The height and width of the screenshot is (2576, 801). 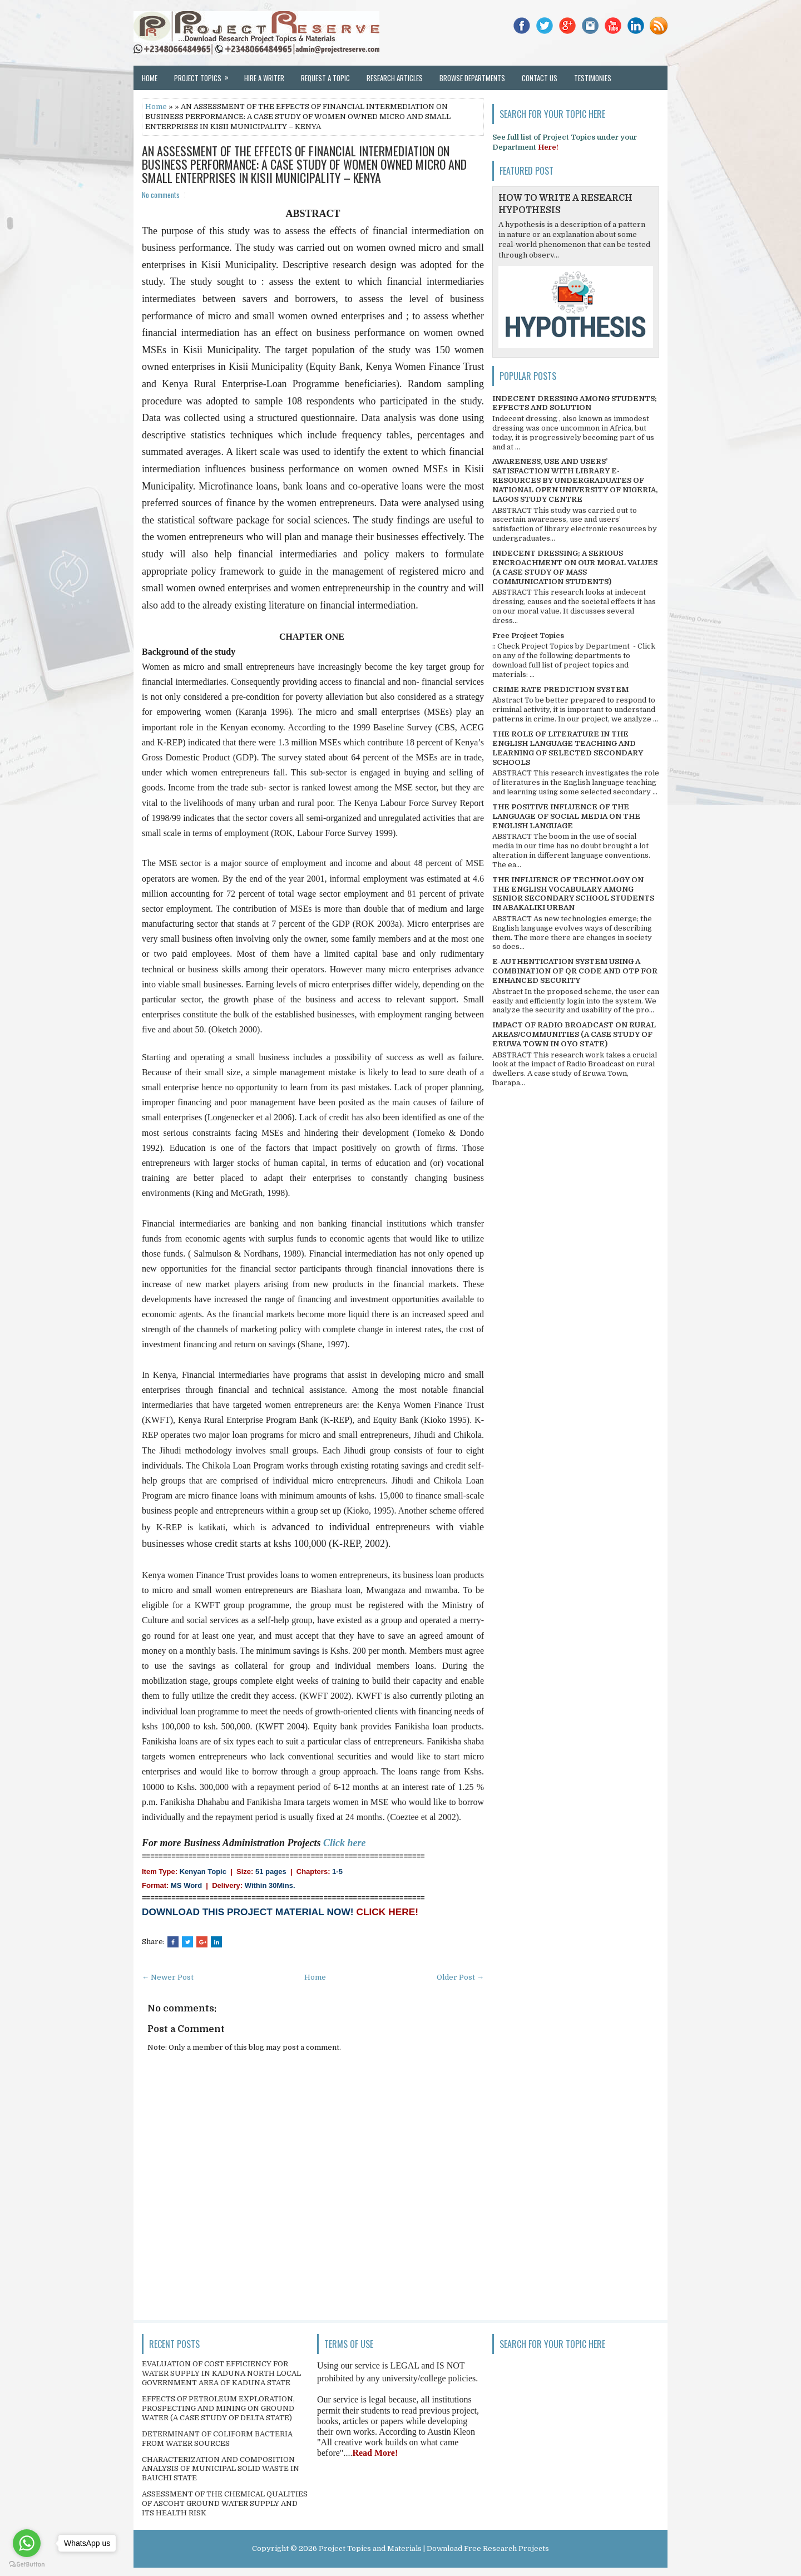 I want to click on [Go to GetButton.io website], so click(x=26, y=2564).